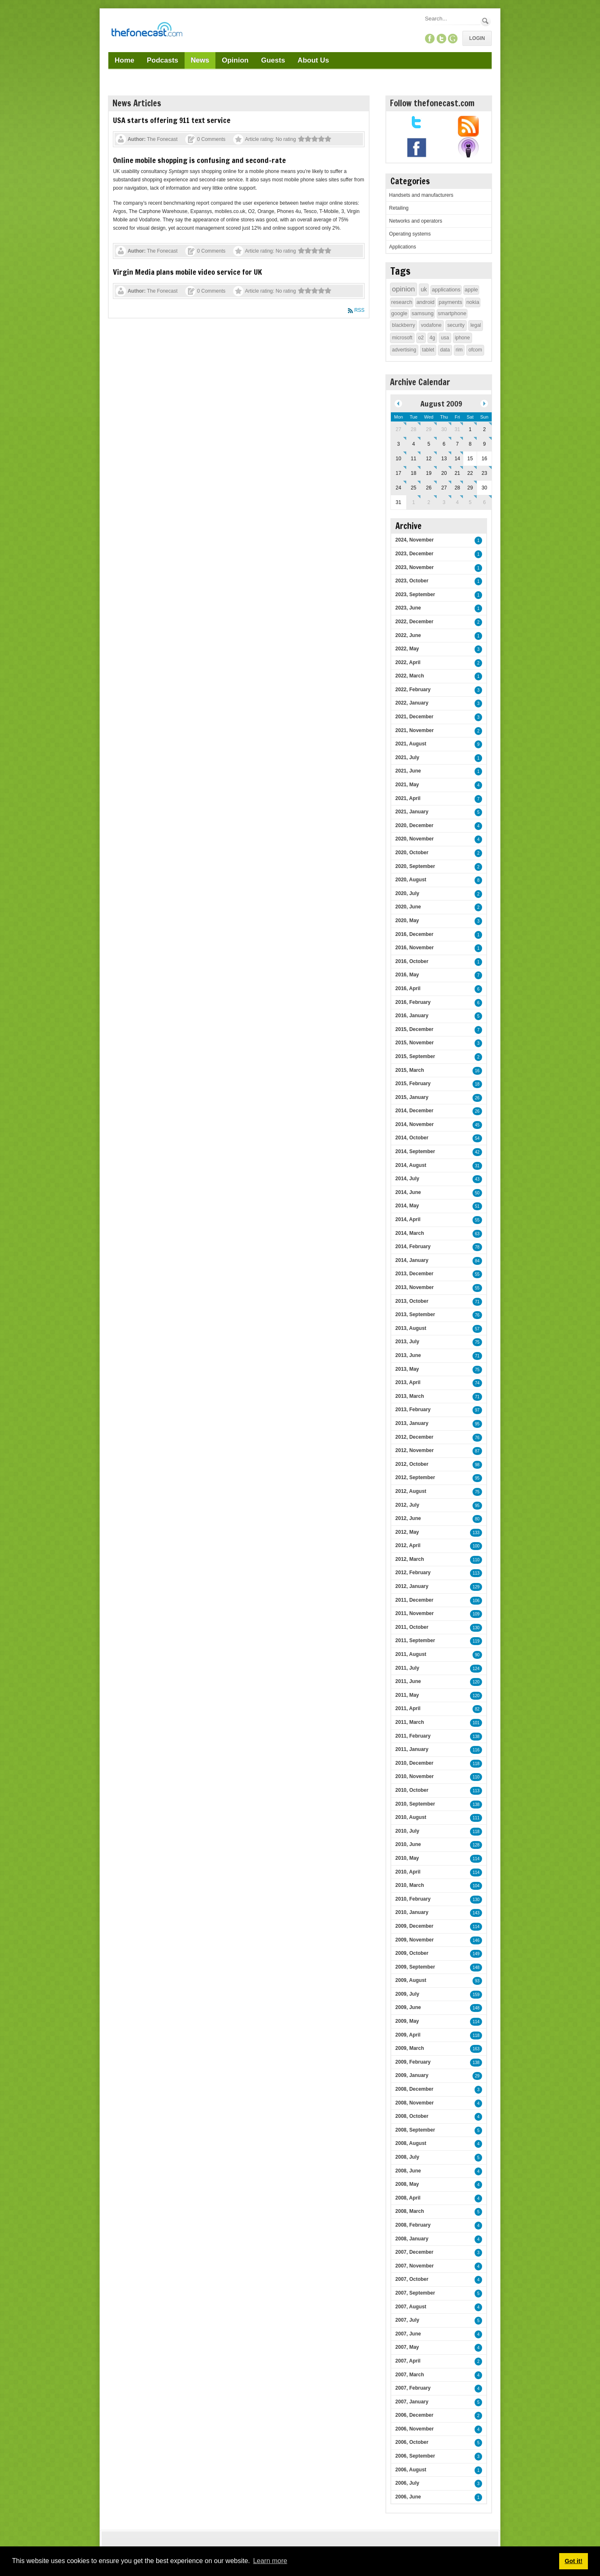 The image size is (600, 2576). What do you see at coordinates (450, 302) in the screenshot?
I see `payments` at bounding box center [450, 302].